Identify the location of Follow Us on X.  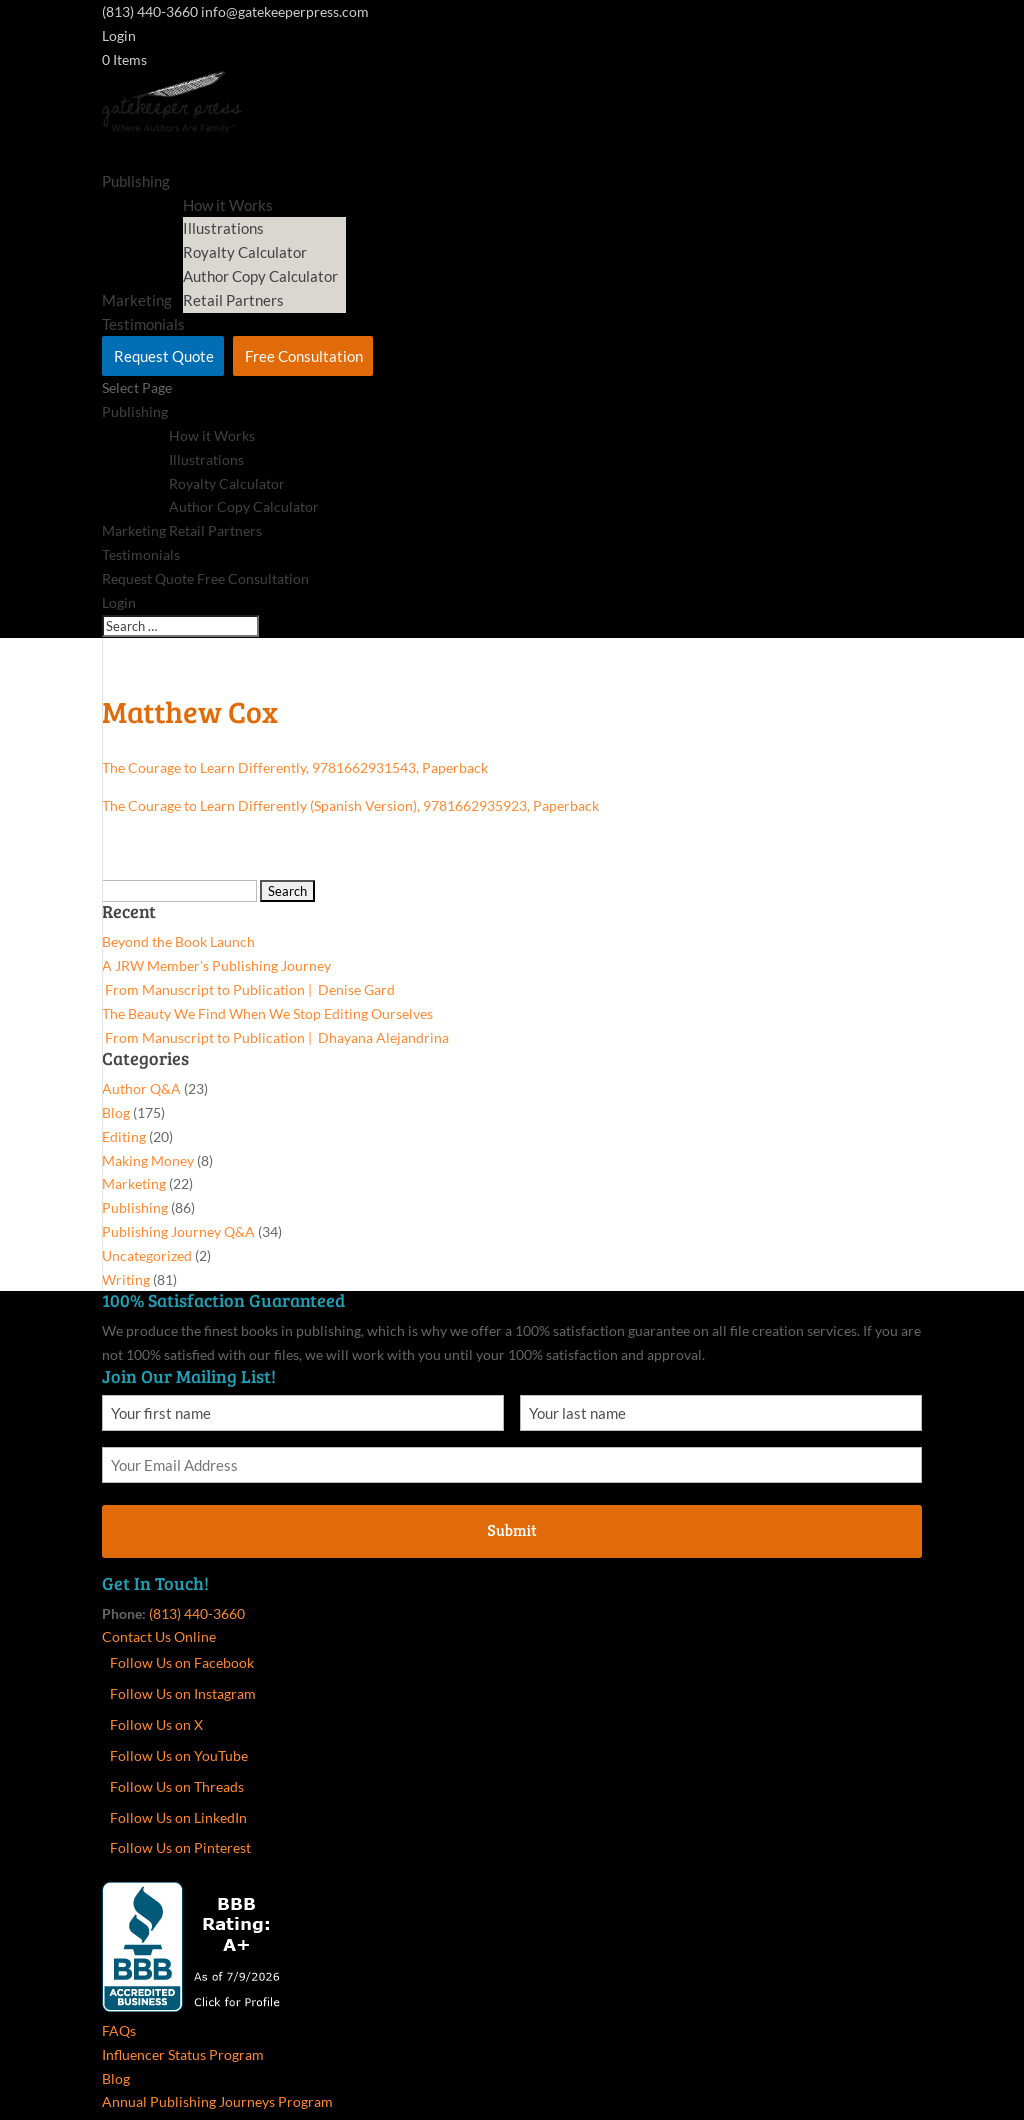
(156, 1724).